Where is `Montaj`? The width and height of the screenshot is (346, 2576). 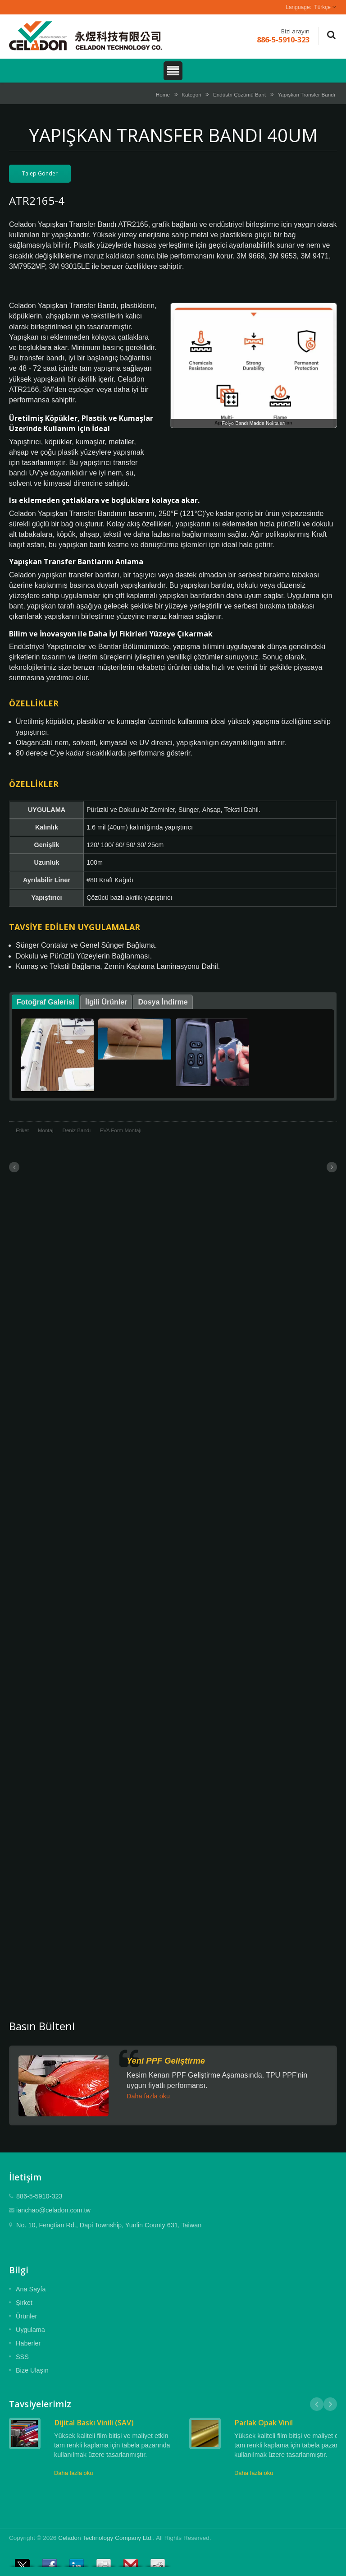
Montaj is located at coordinates (46, 1130).